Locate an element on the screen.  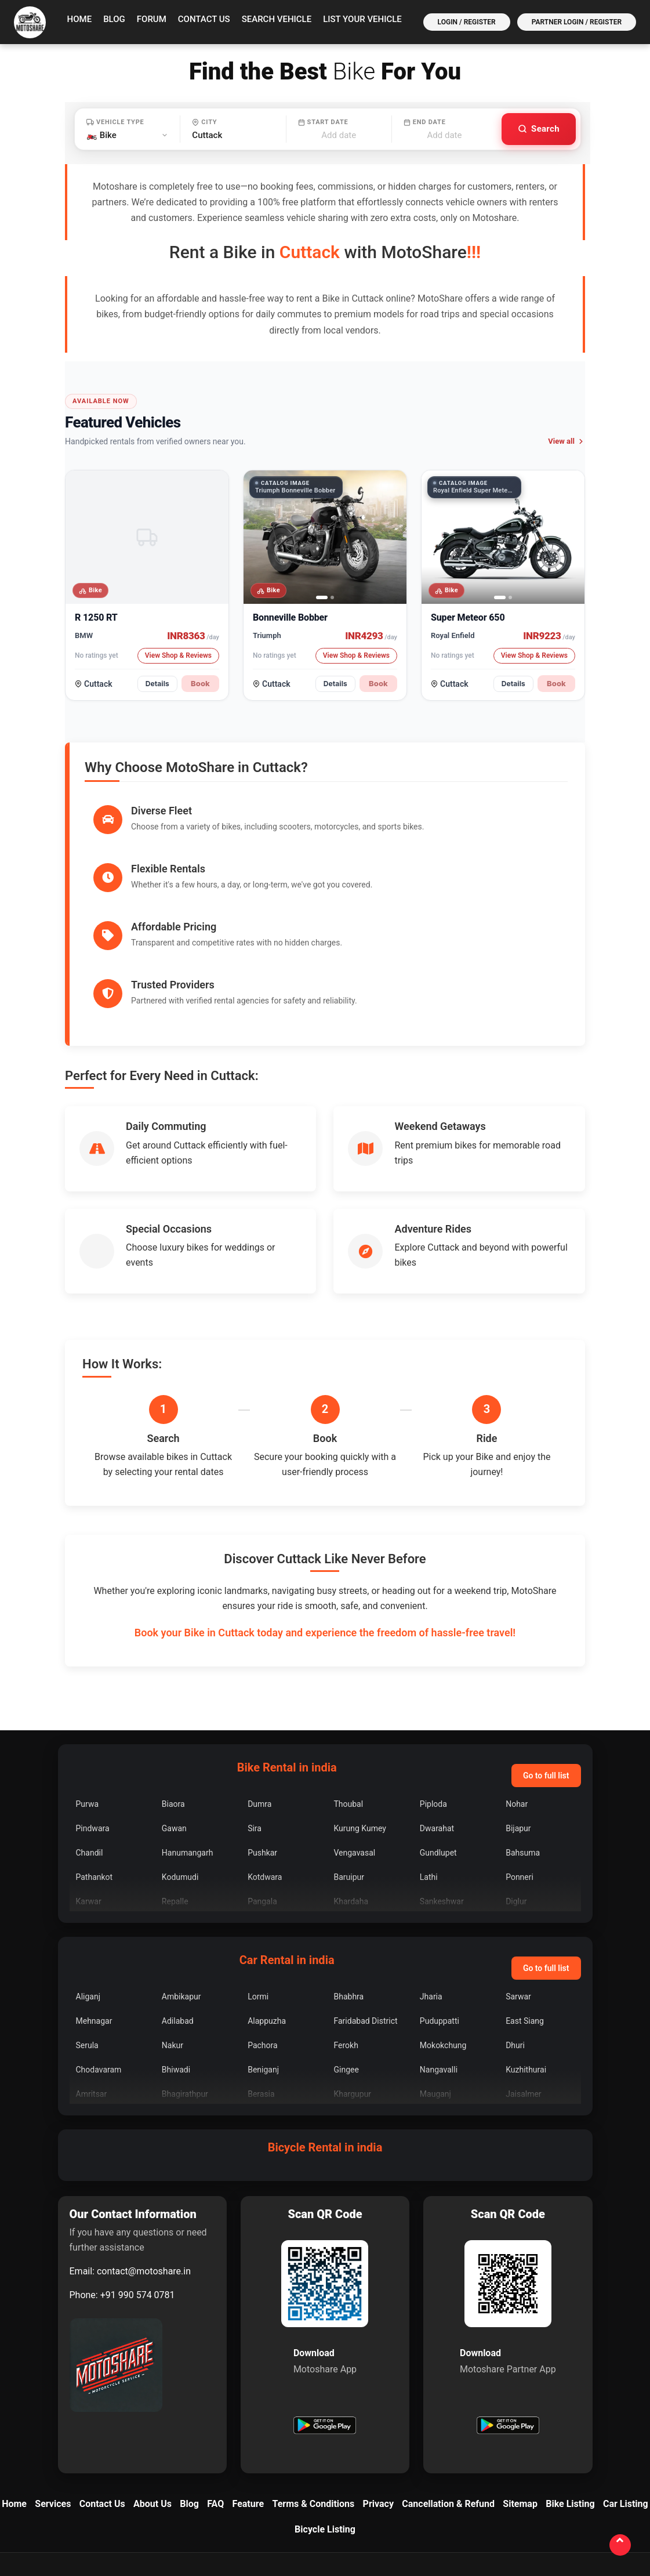
Bicycle Listing is located at coordinates (325, 2436).